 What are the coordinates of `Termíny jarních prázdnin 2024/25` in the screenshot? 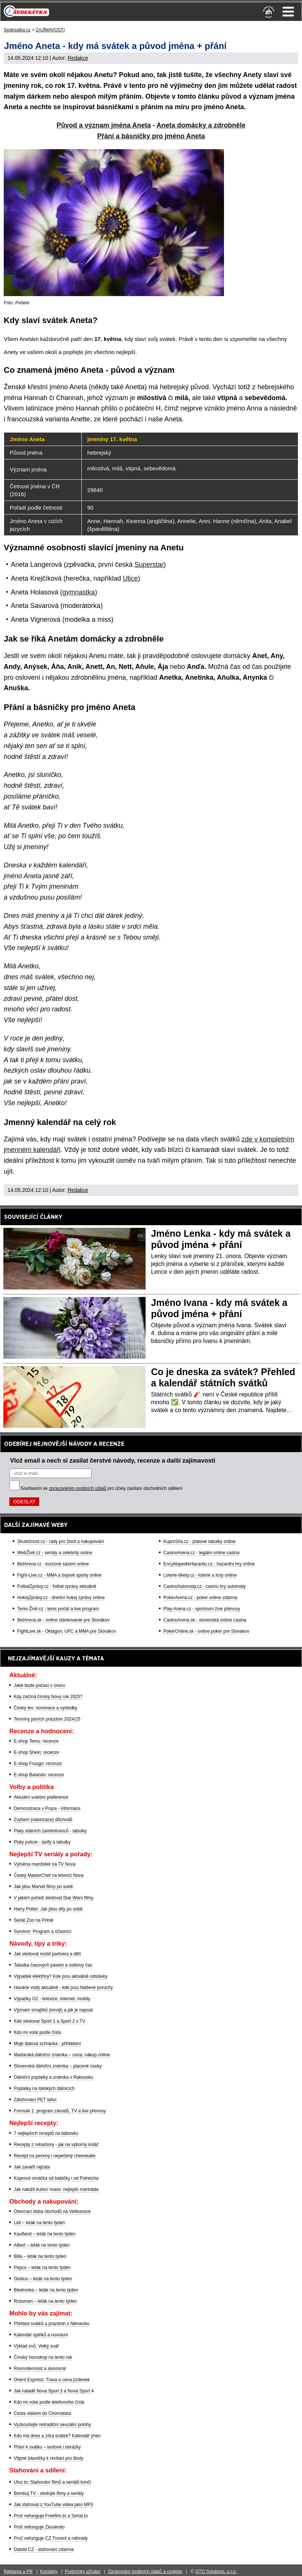 It's located at (47, 1719).